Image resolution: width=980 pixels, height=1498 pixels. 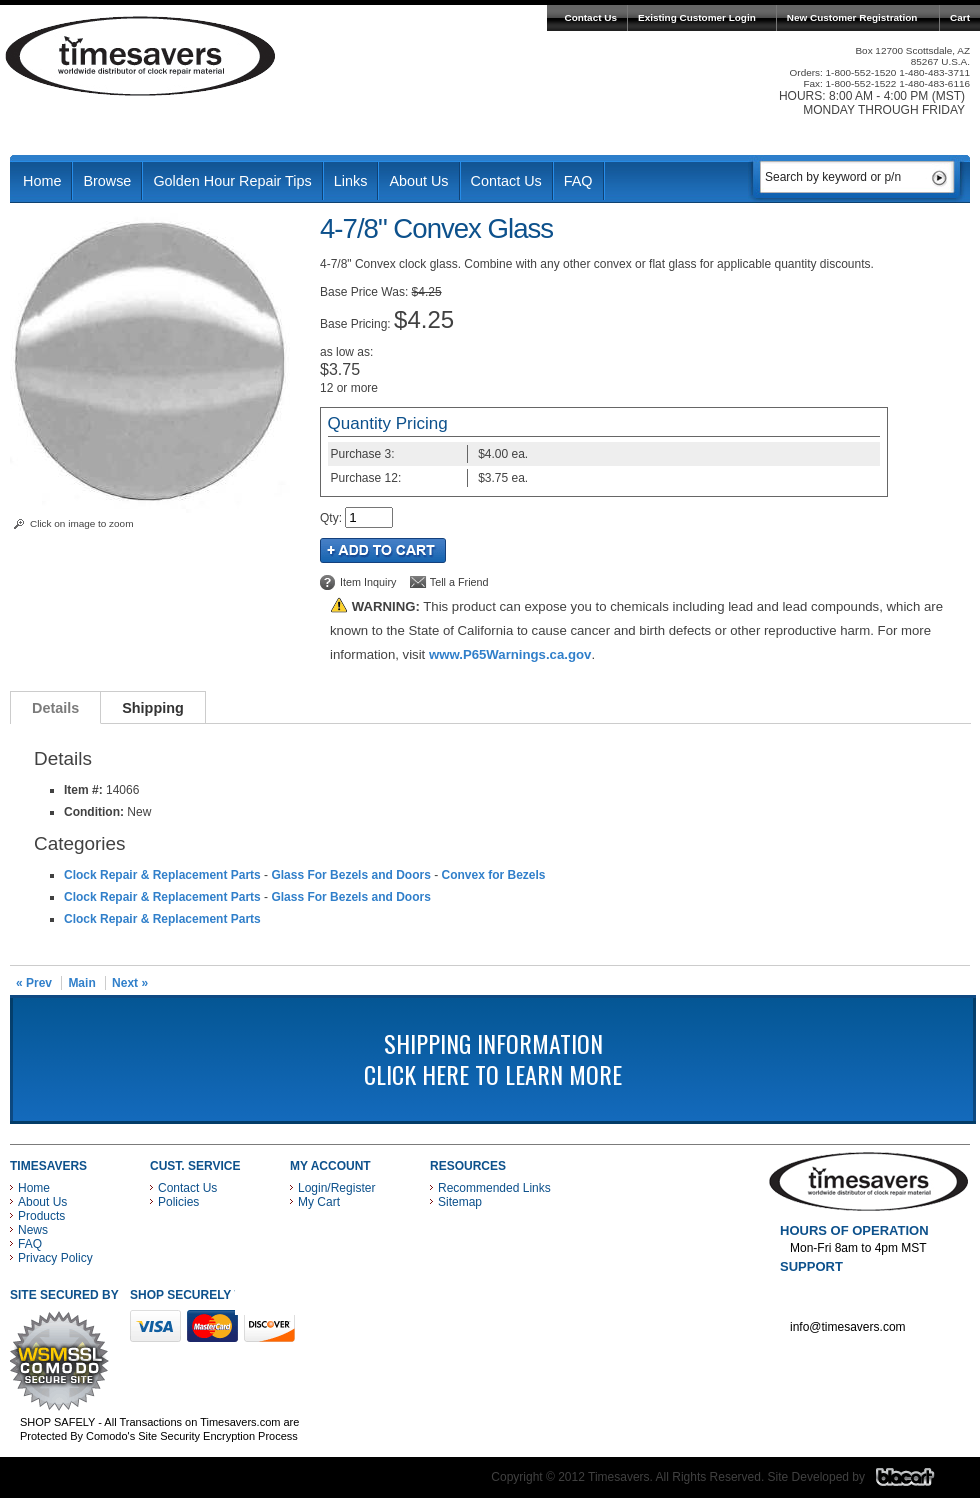 I want to click on Item Inquiry, so click(x=368, y=582).